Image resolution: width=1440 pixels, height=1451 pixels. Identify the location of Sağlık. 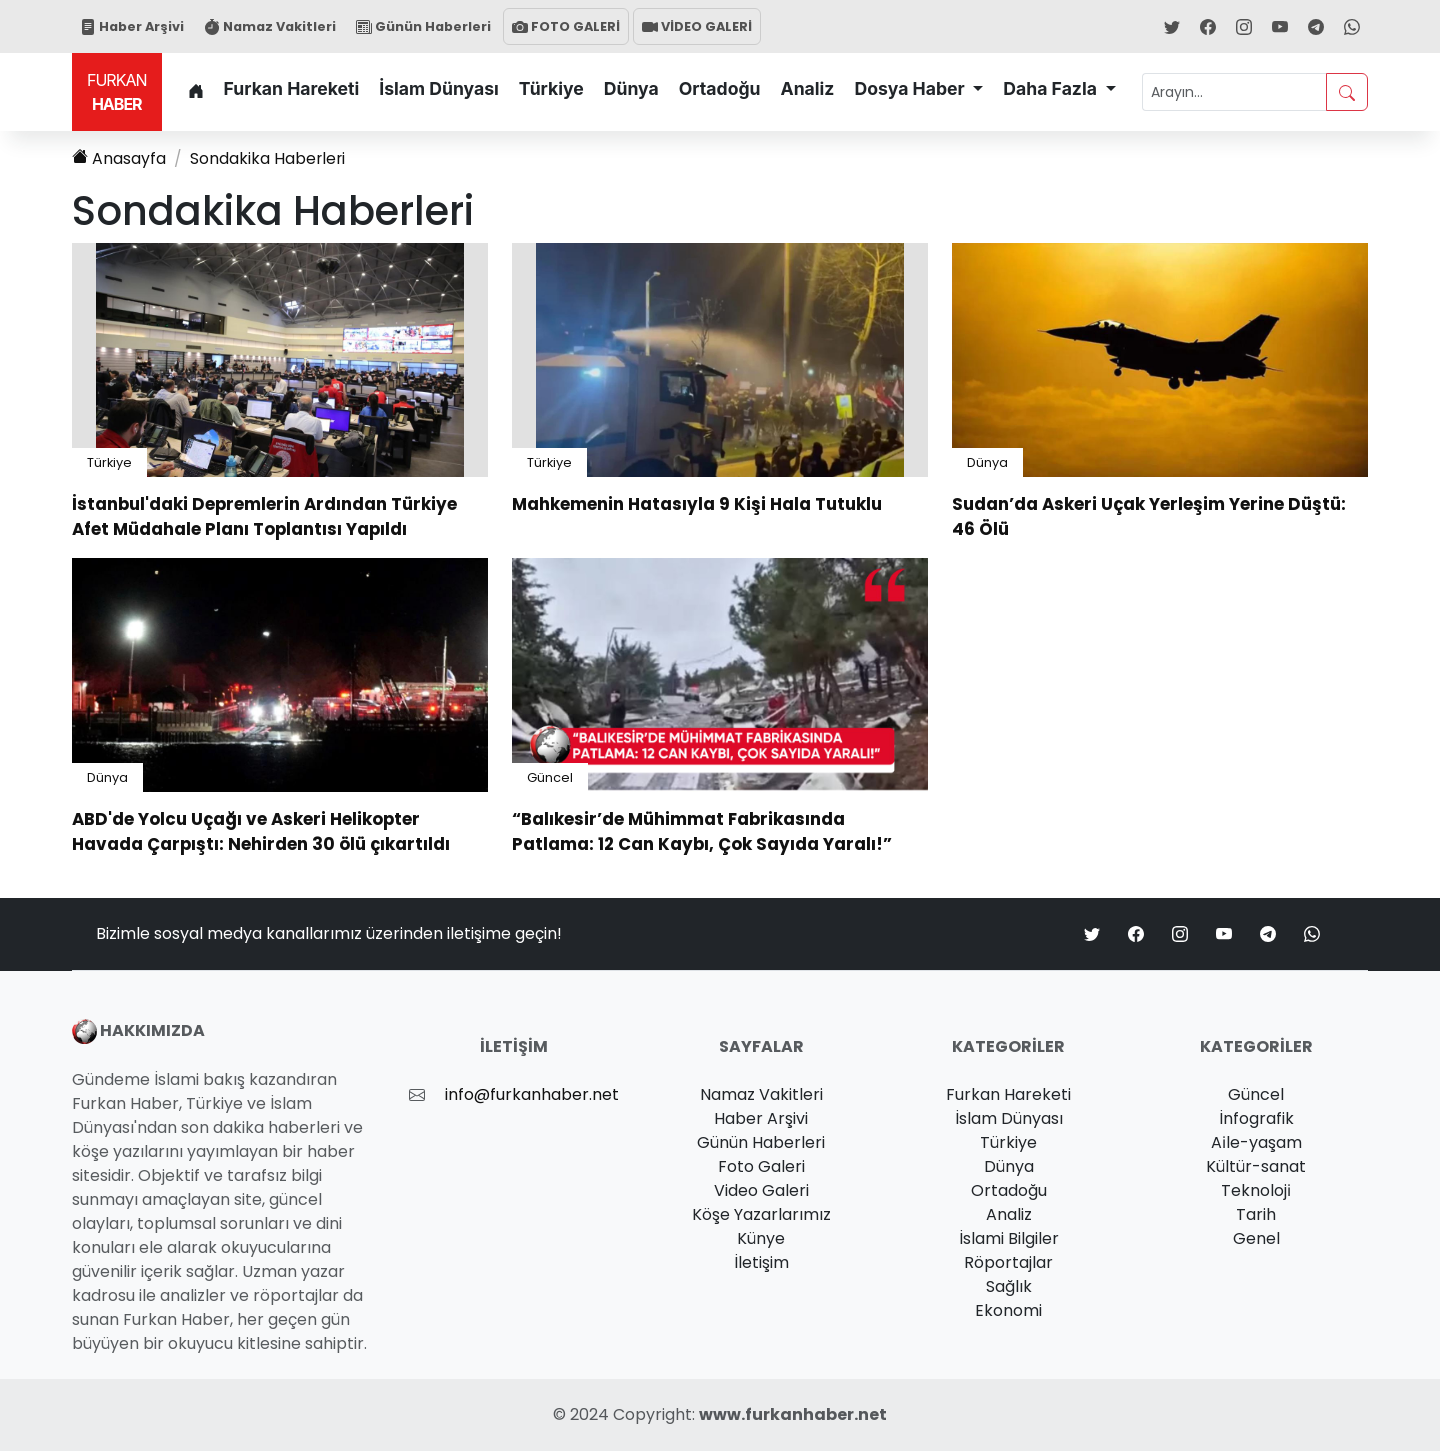
(1009, 1286).